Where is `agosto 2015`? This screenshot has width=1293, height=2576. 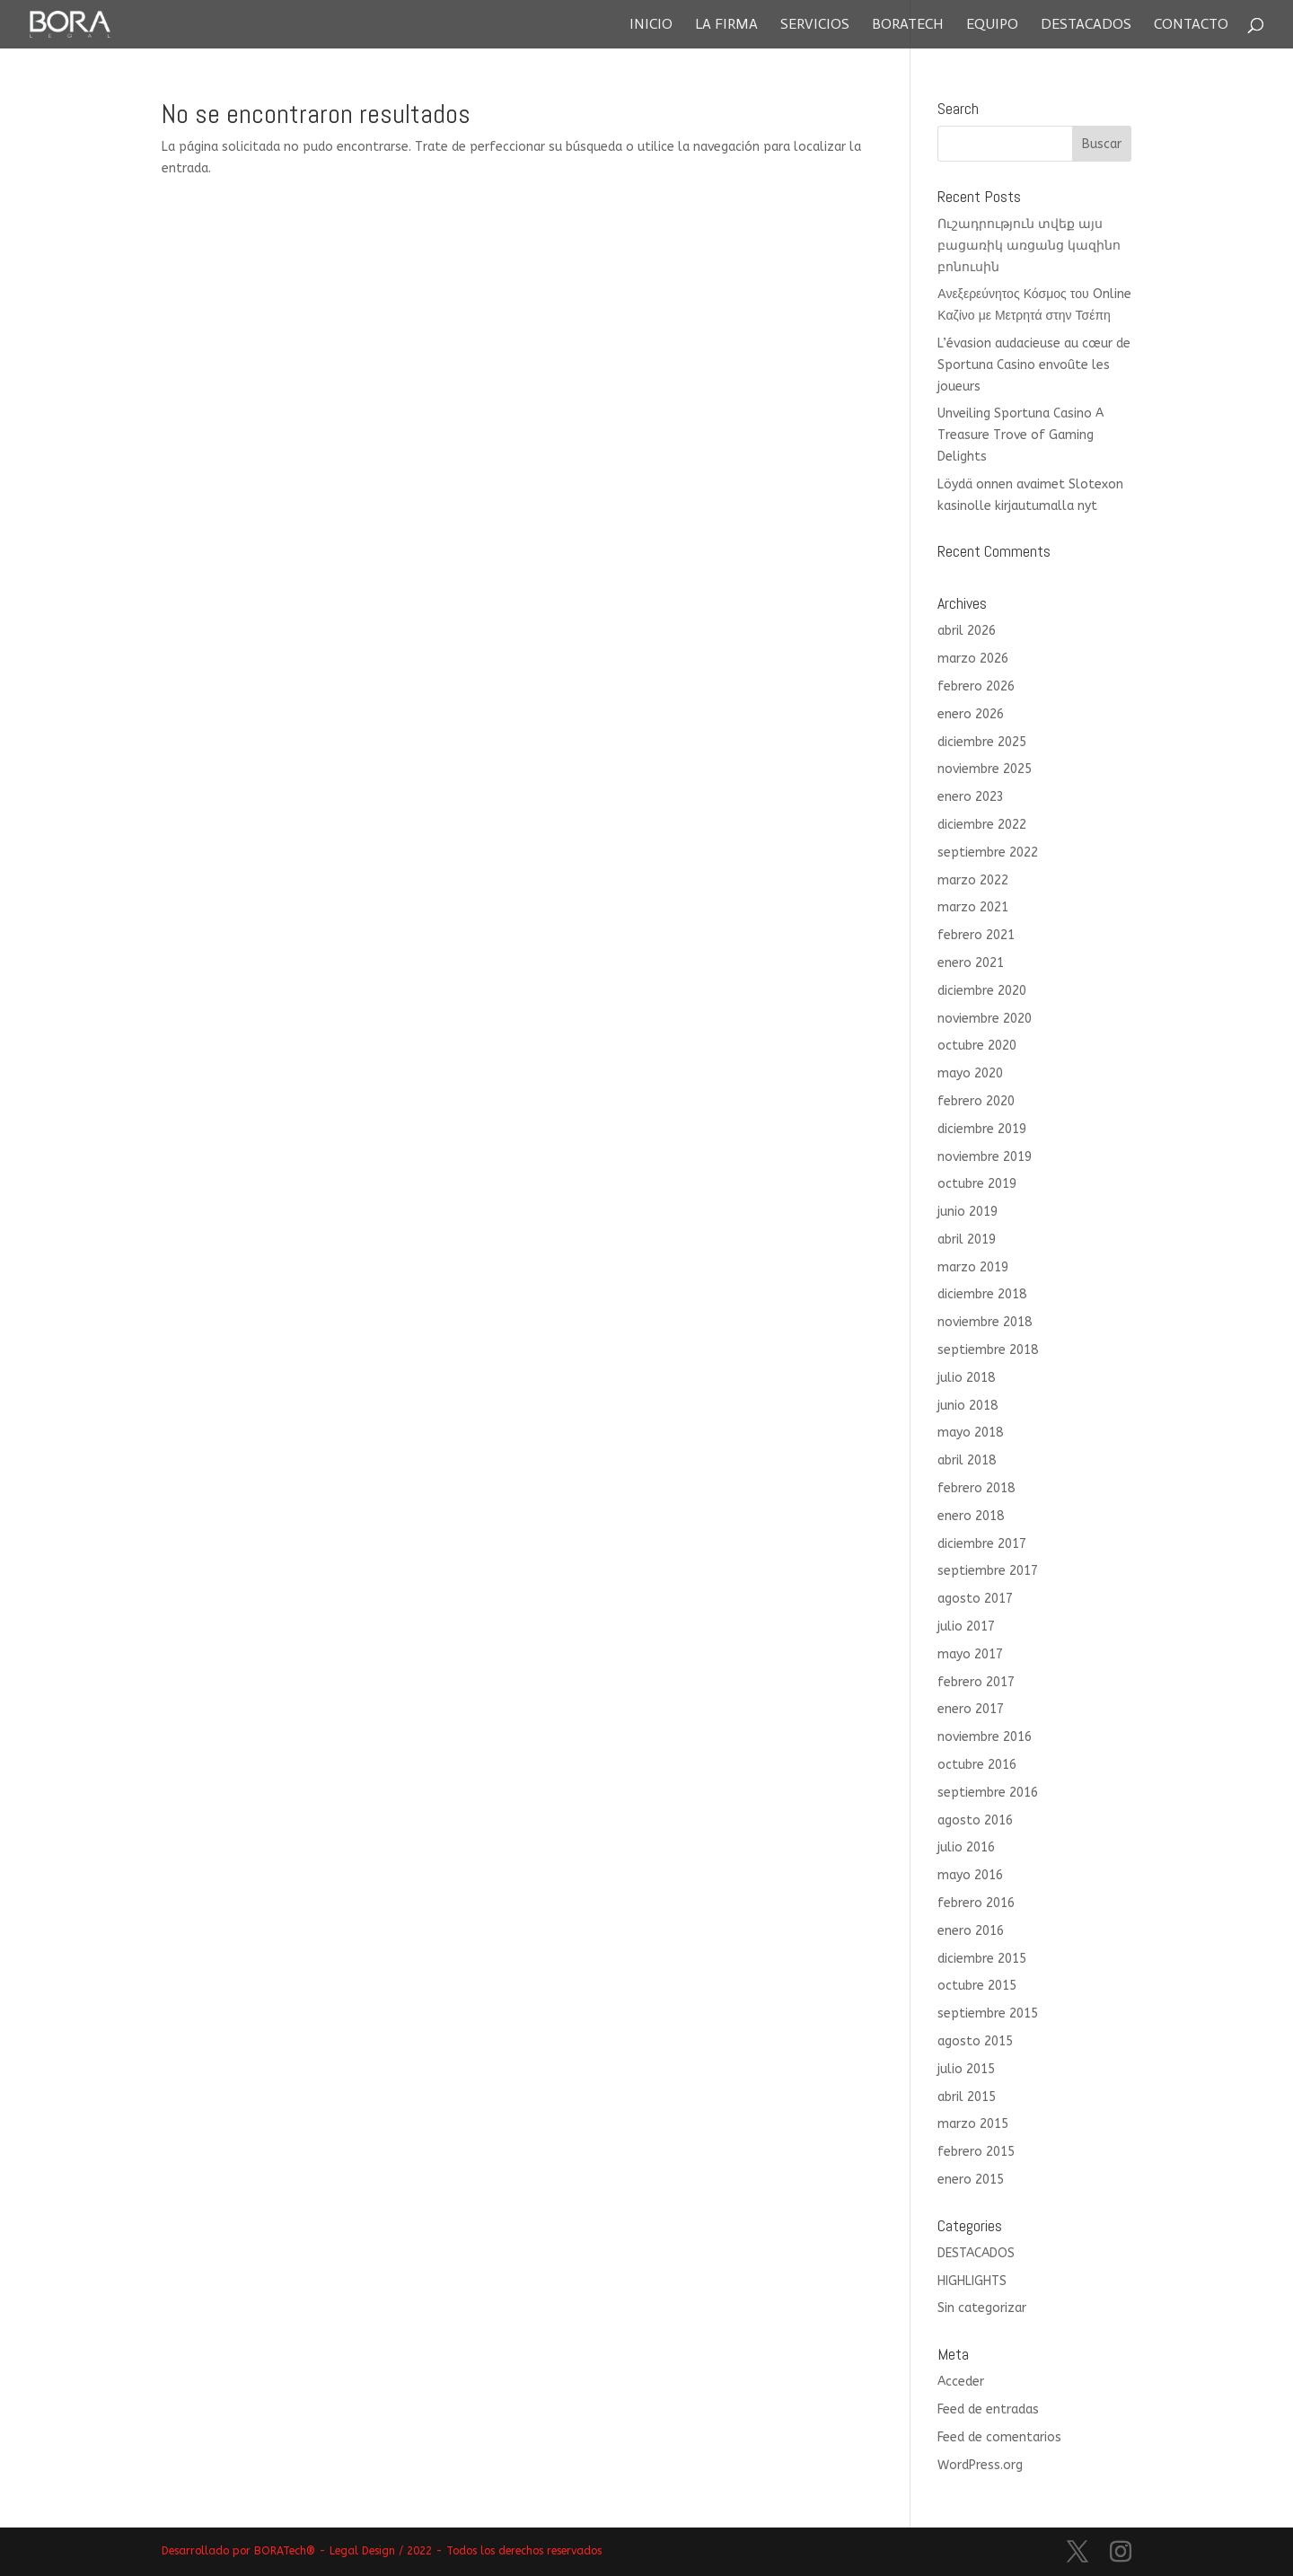 agosto 2015 is located at coordinates (975, 2041).